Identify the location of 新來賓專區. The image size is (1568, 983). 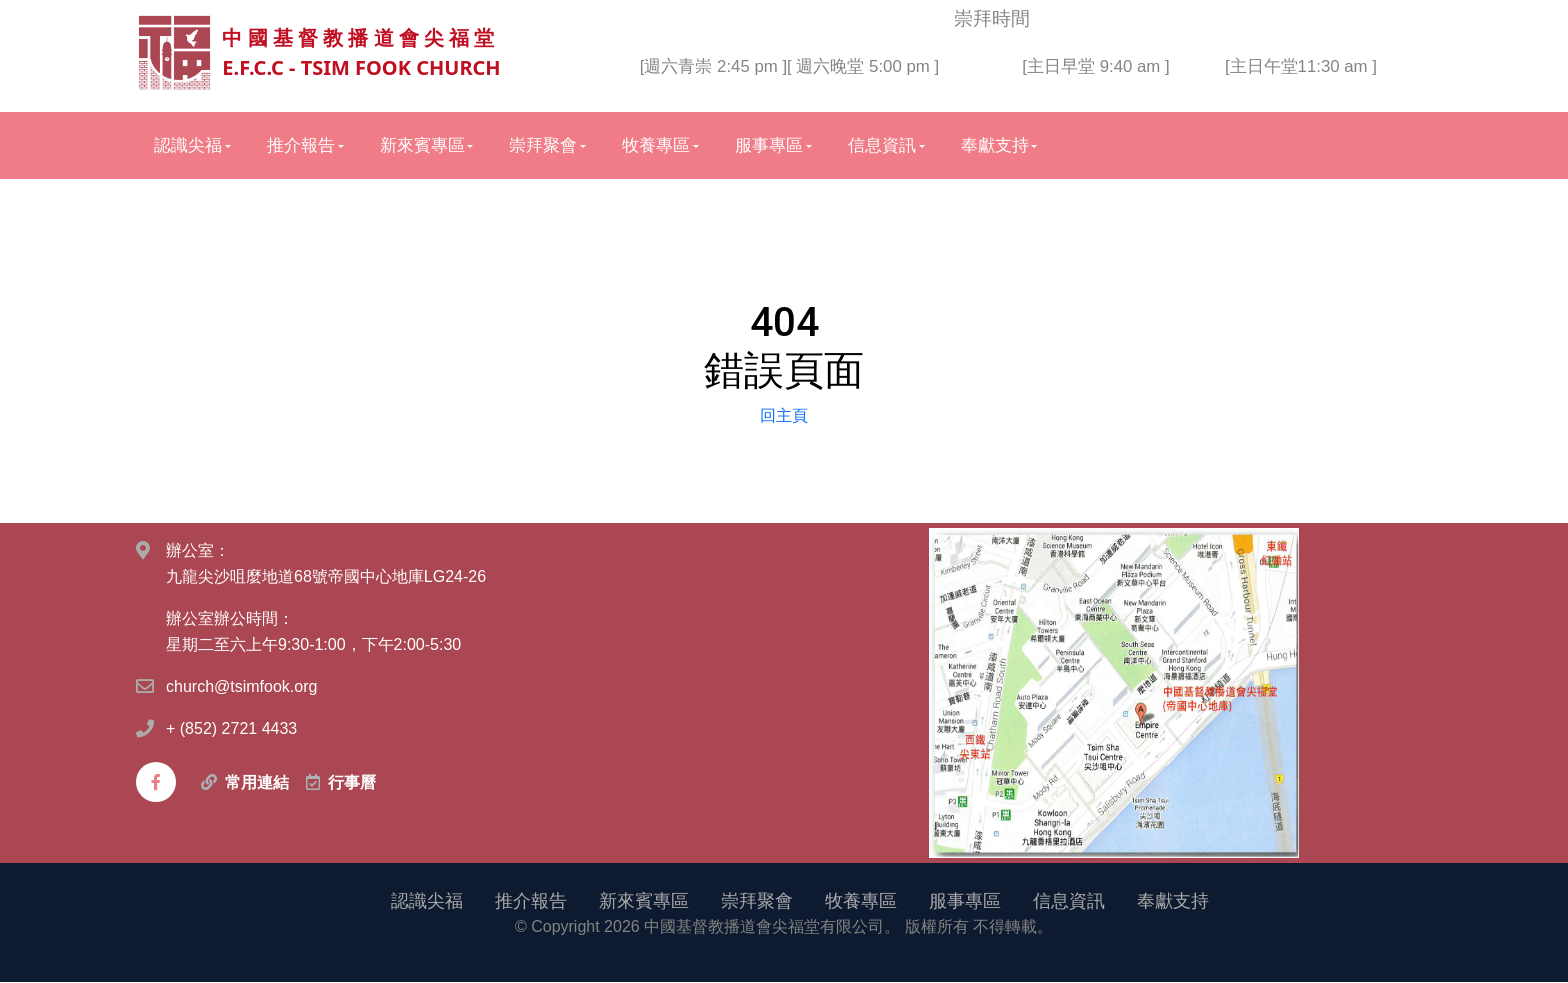
(644, 901).